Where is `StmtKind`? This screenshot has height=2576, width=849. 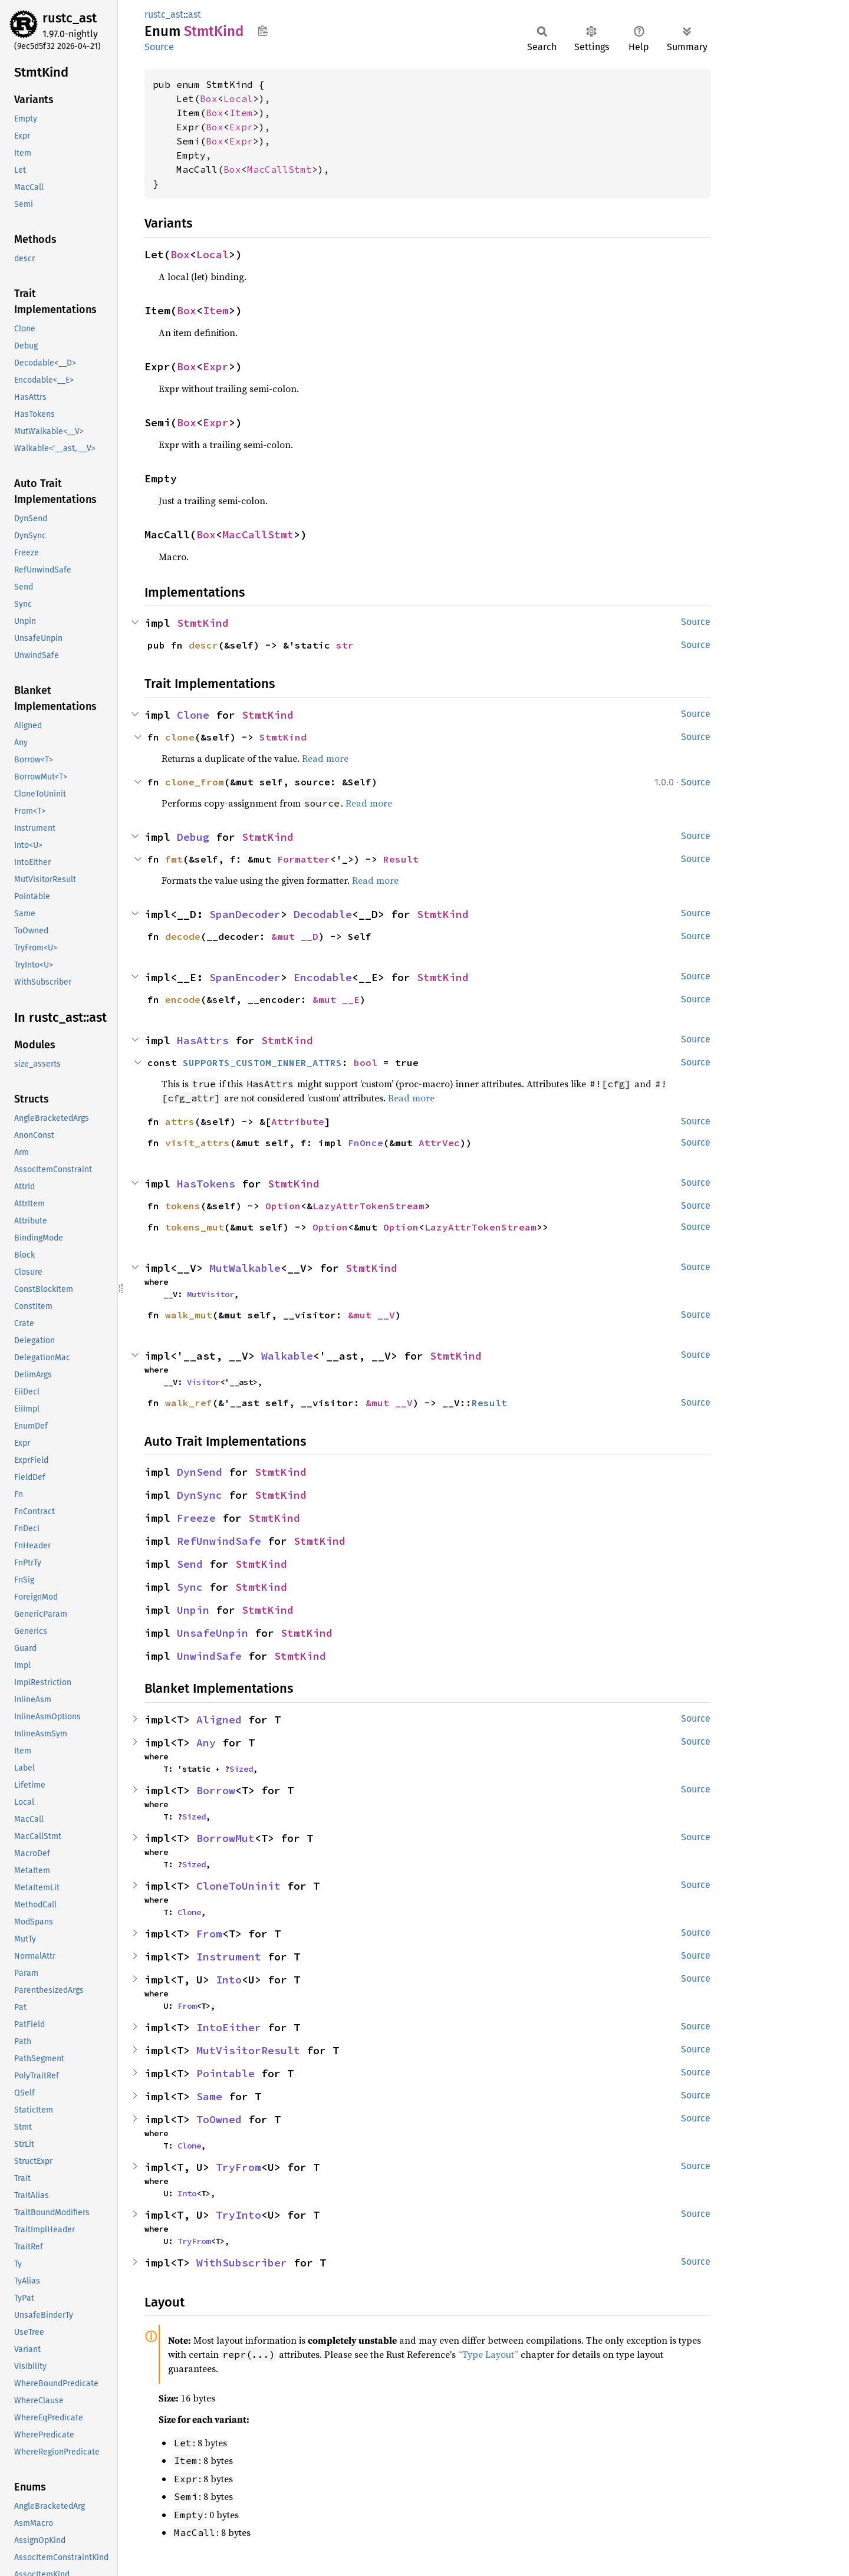 StmtKind is located at coordinates (203, 623).